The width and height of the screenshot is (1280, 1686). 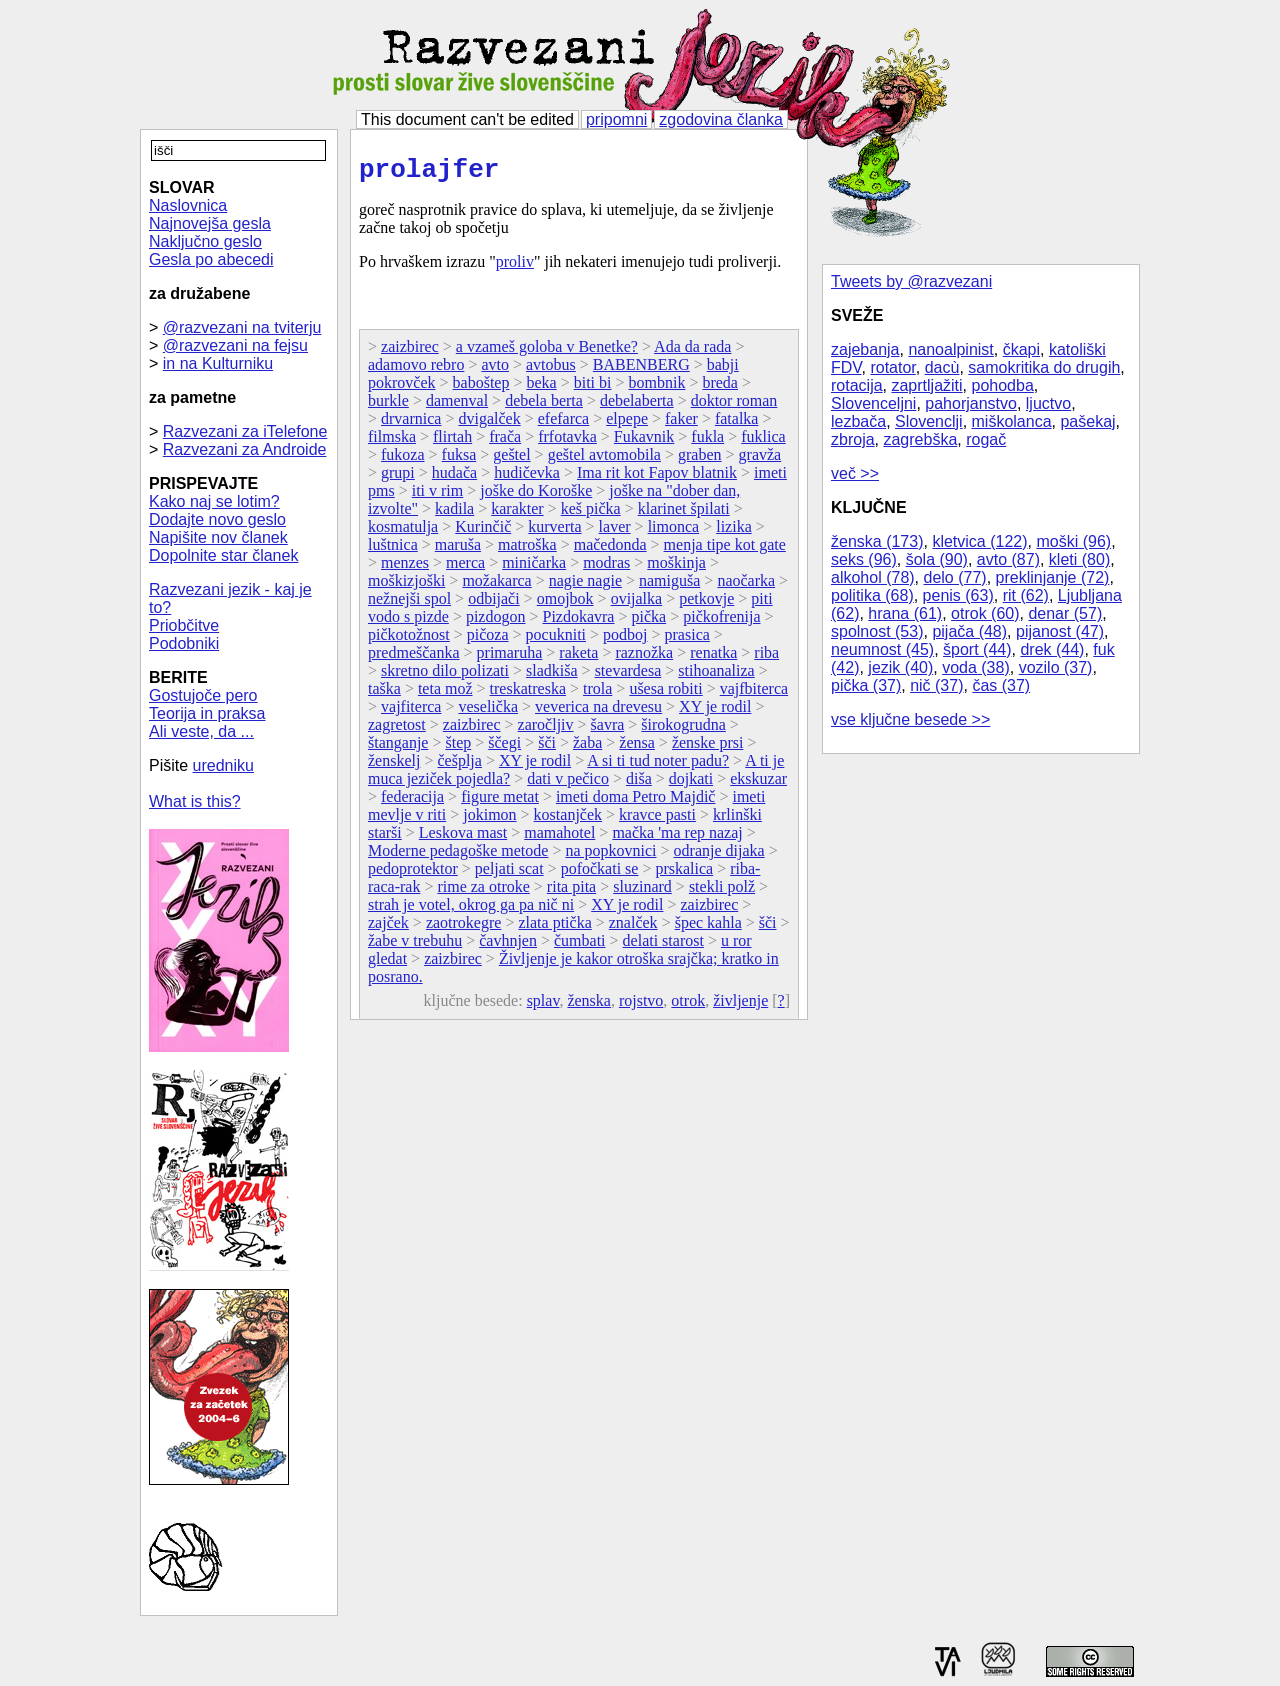 What do you see at coordinates (683, 730) in the screenshot?
I see `širokogrudna` at bounding box center [683, 730].